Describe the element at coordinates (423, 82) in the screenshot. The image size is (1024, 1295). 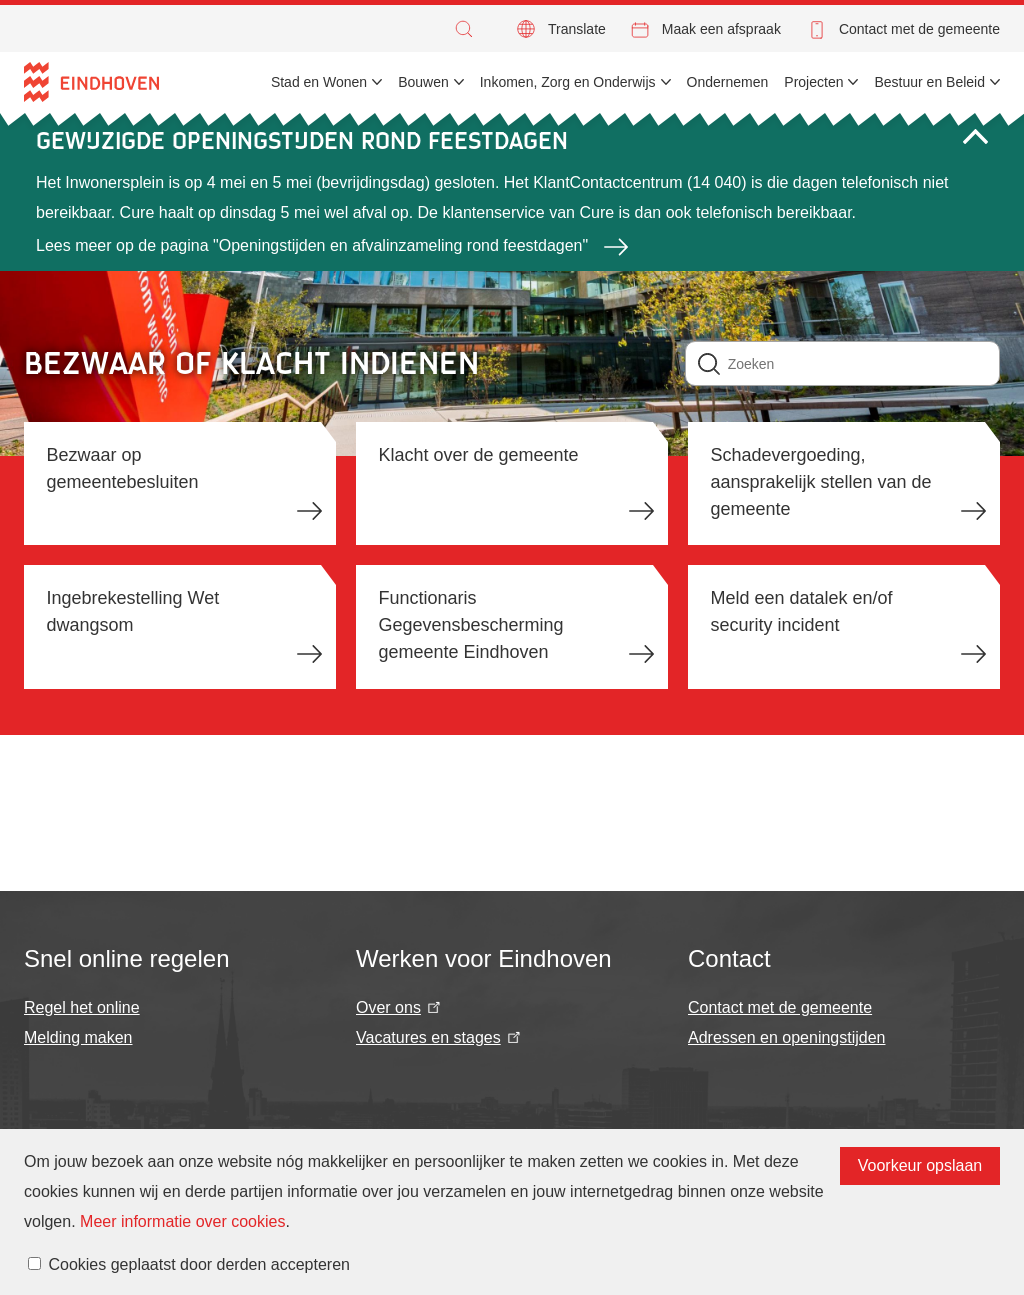
I see `Bouwen [menuitem]` at that location.